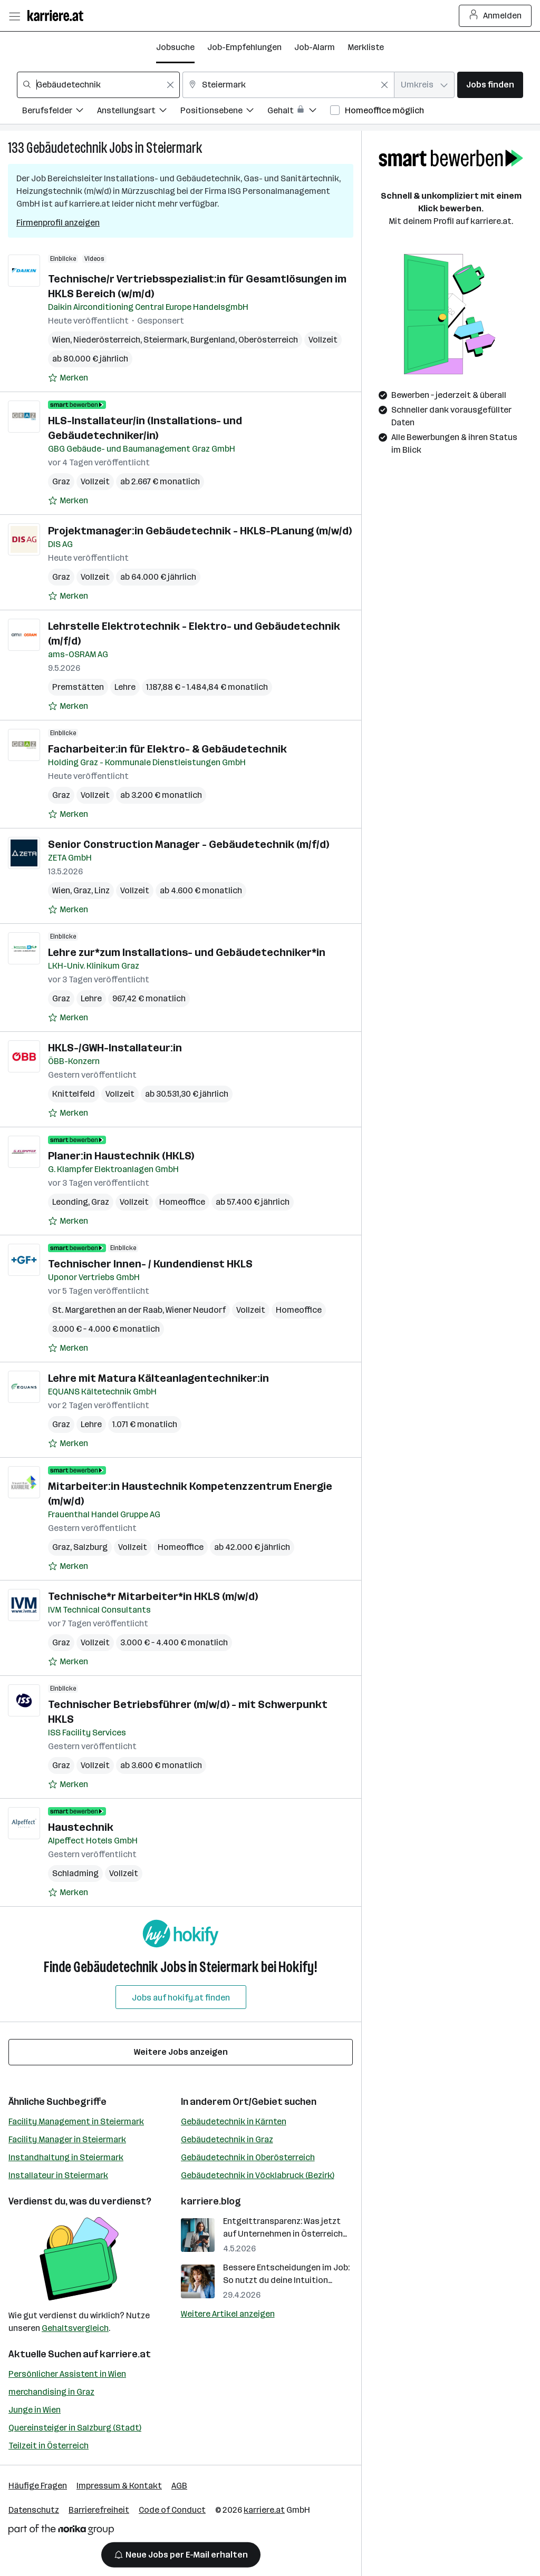  Describe the element at coordinates (58, 223) in the screenshot. I see `Firmenprofil anzeigen` at that location.